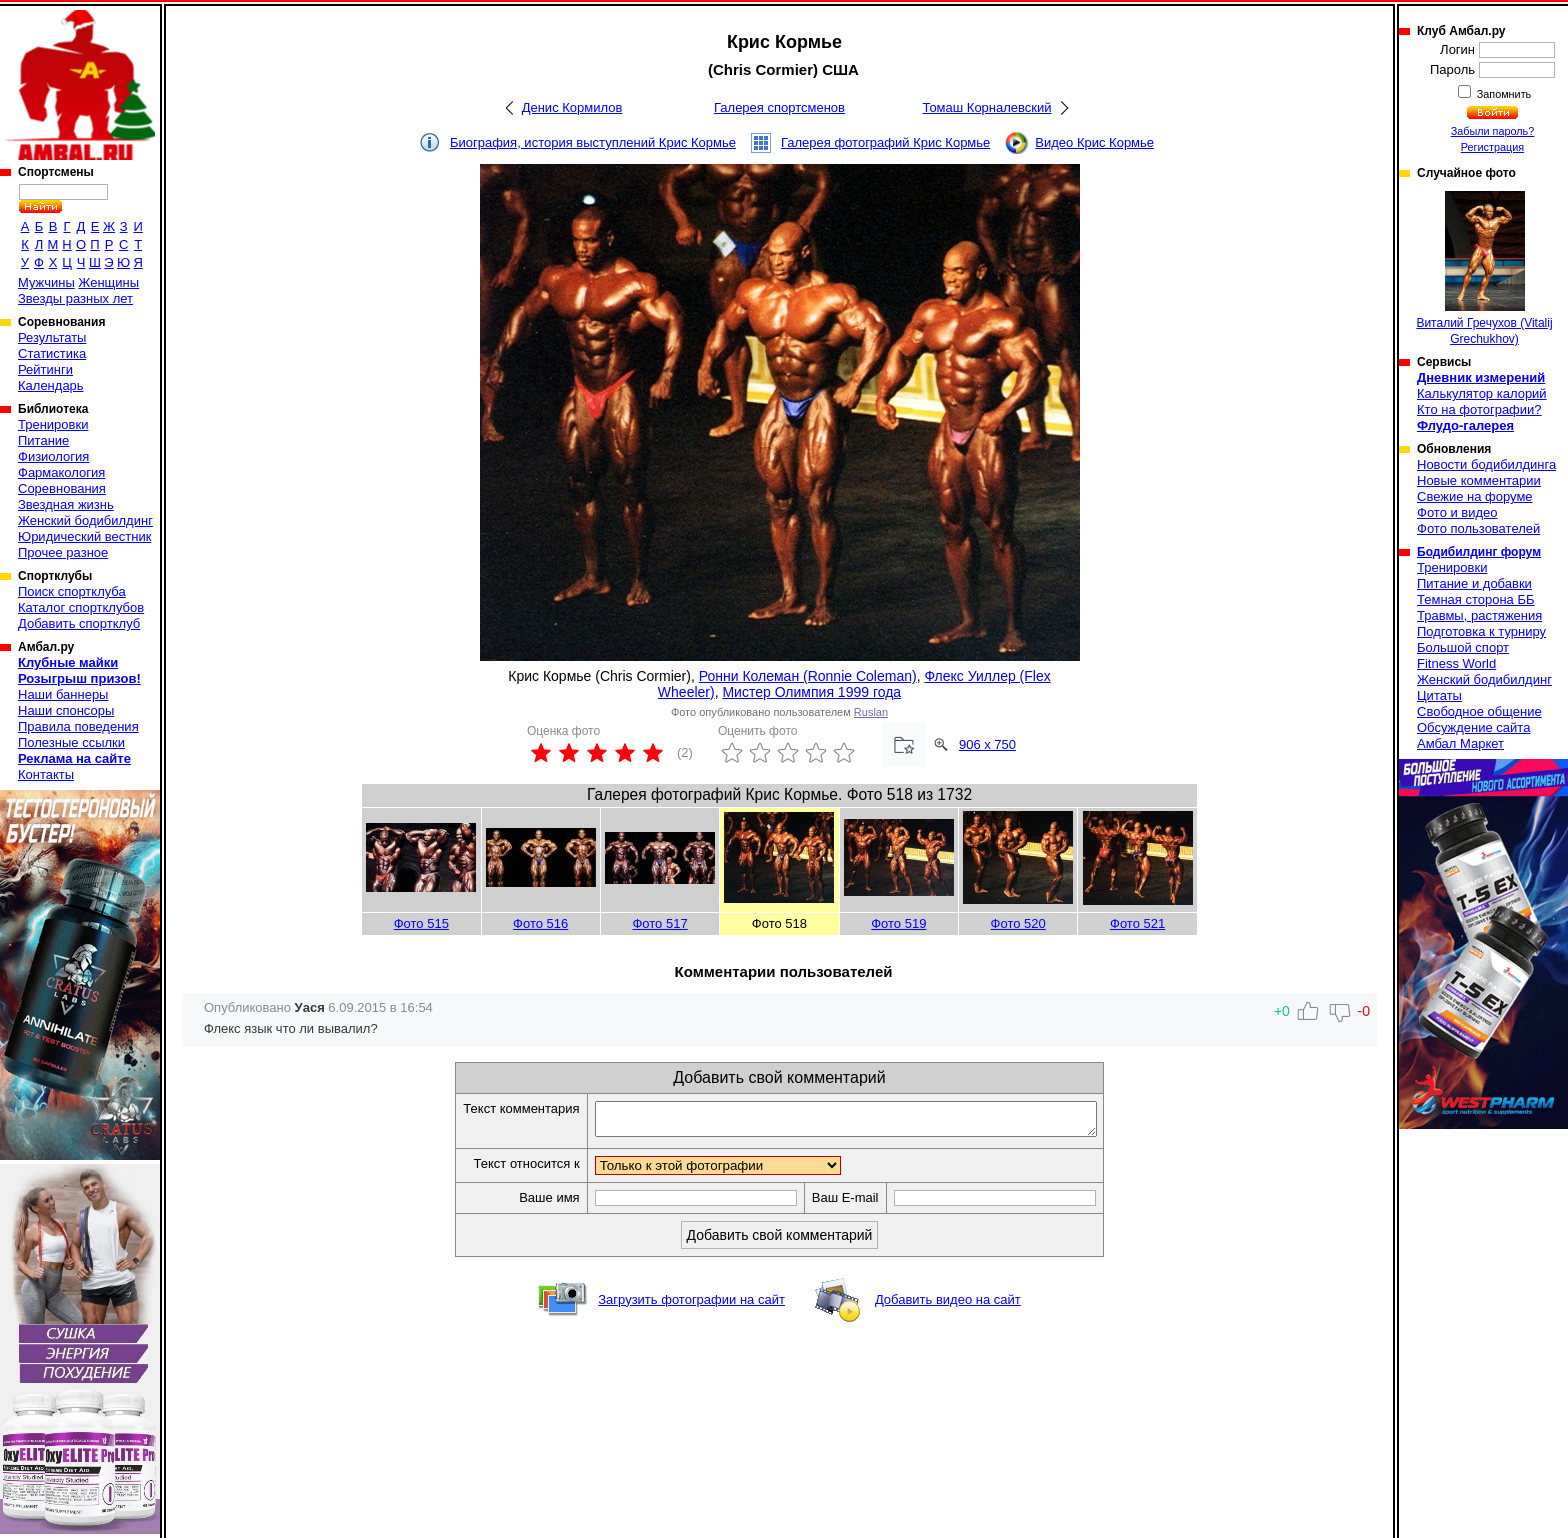  I want to click on Звезды разных лет, so click(75, 298).